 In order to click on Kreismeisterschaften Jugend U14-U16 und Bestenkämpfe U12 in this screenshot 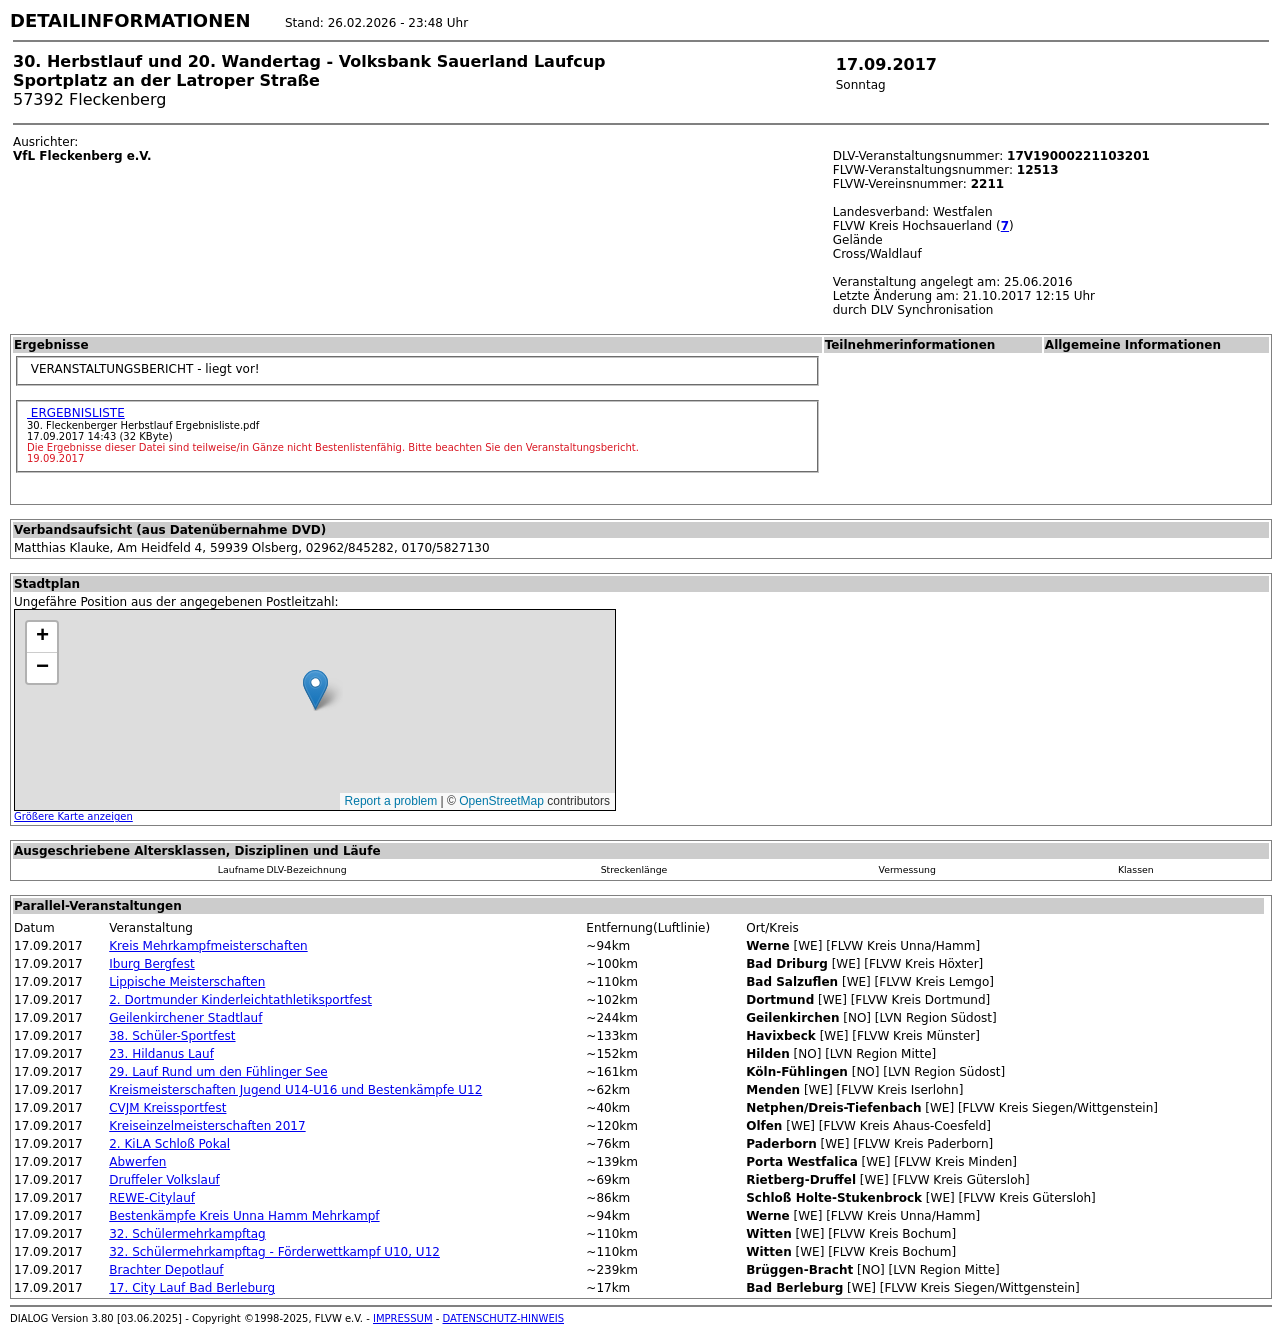, I will do `click(295, 1090)`.